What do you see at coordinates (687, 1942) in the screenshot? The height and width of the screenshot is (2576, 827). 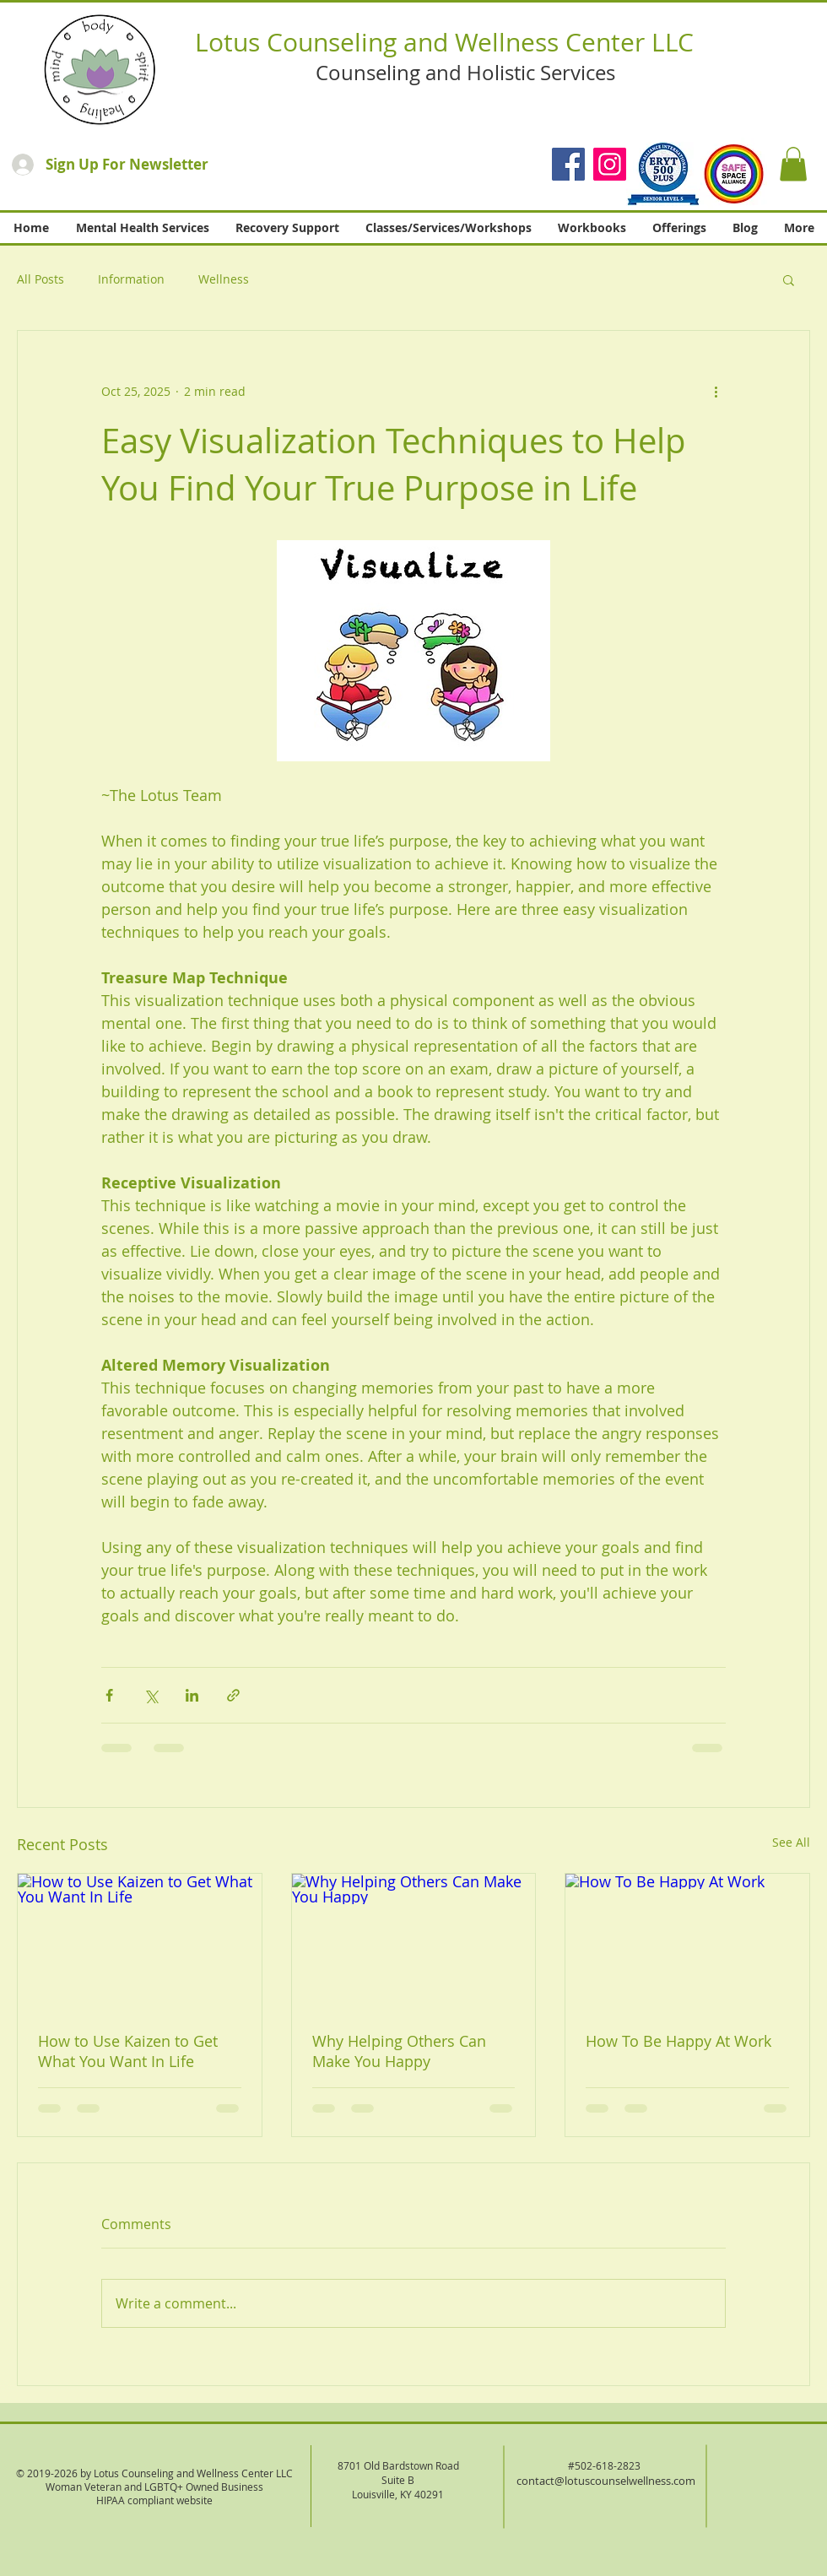 I see `[How To Be Happy At Work]` at bounding box center [687, 1942].